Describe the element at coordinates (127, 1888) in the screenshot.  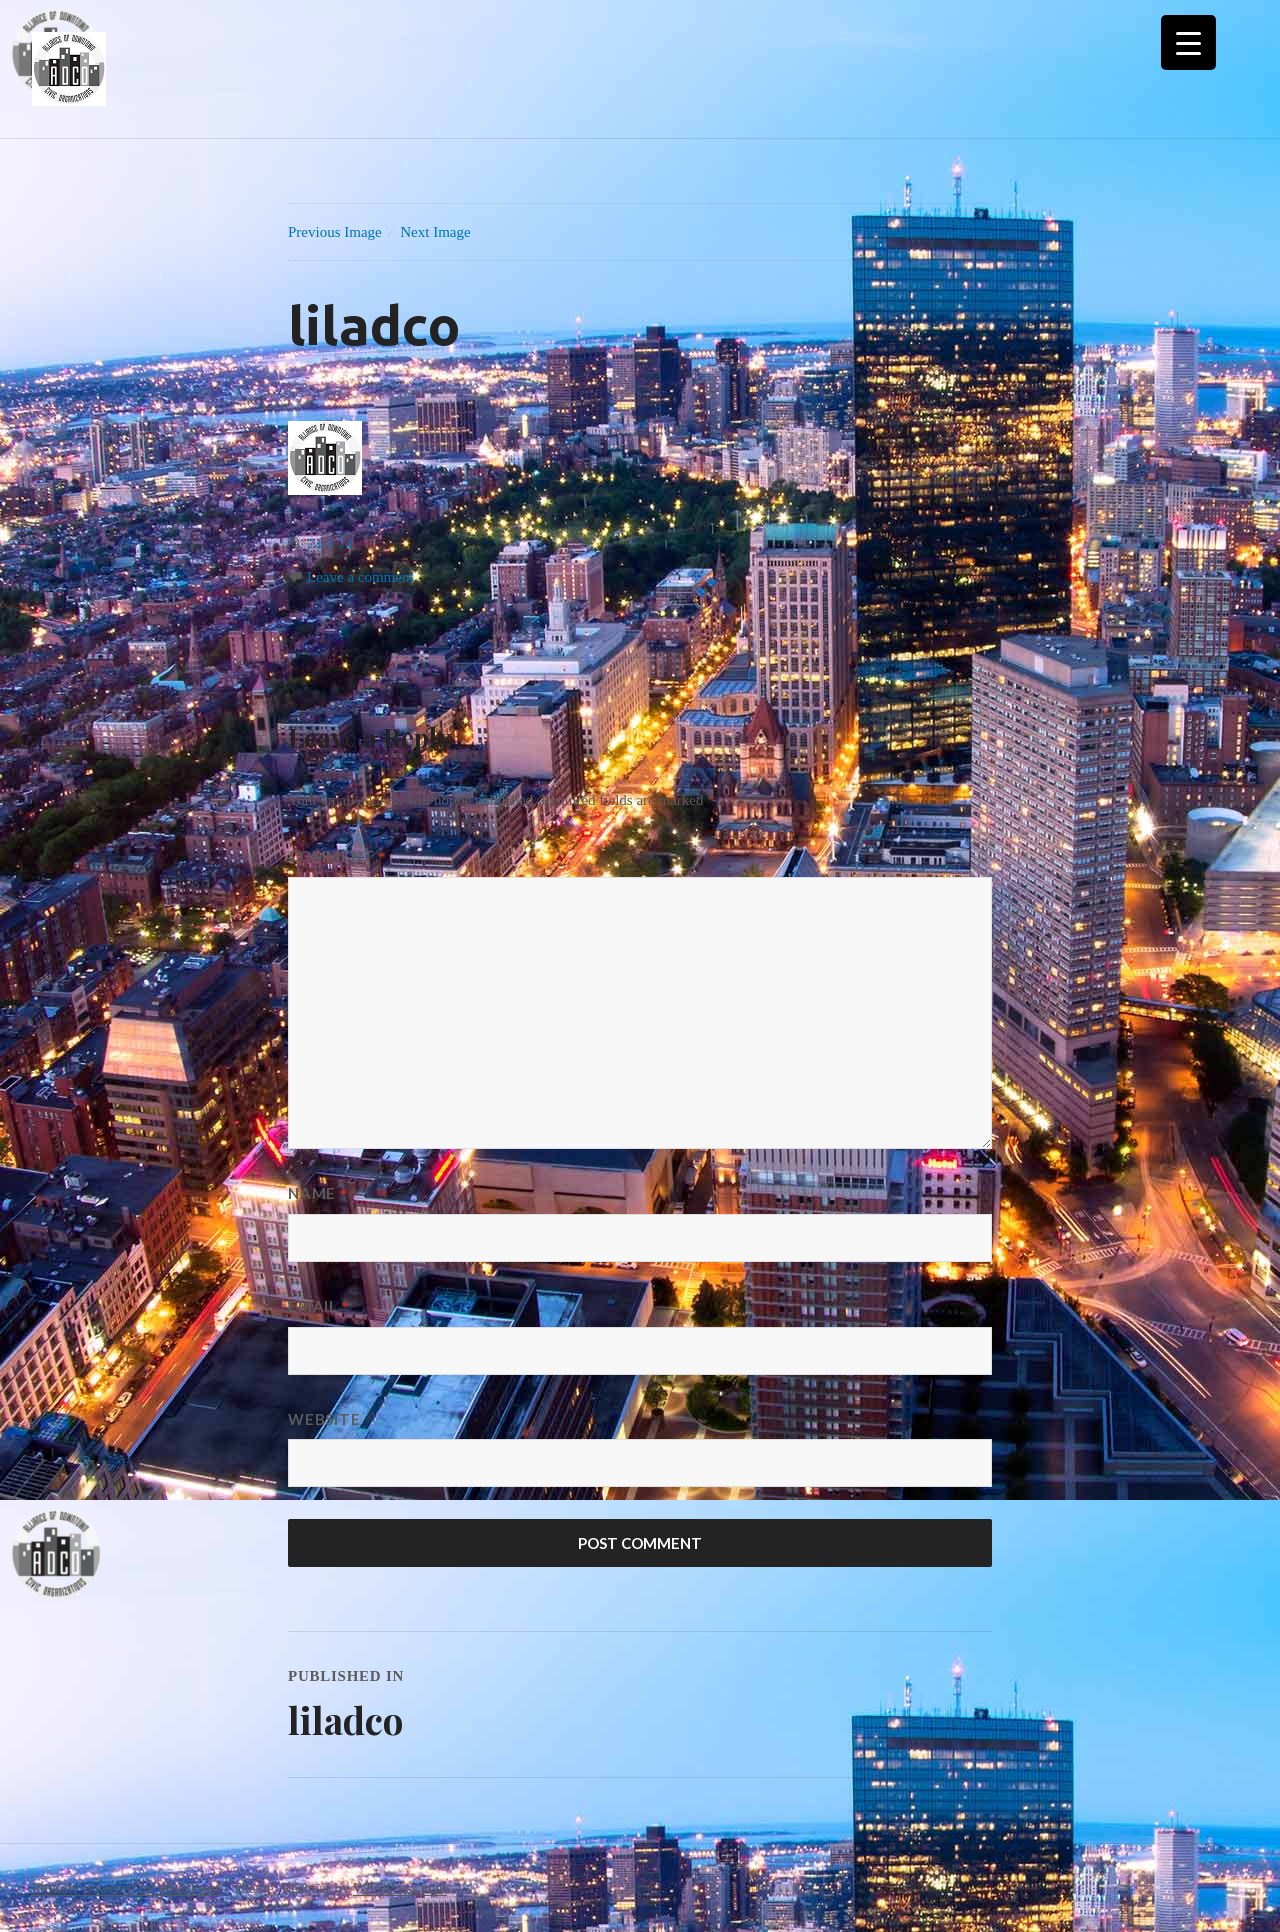
I see `Proudly powered by WordPress` at that location.